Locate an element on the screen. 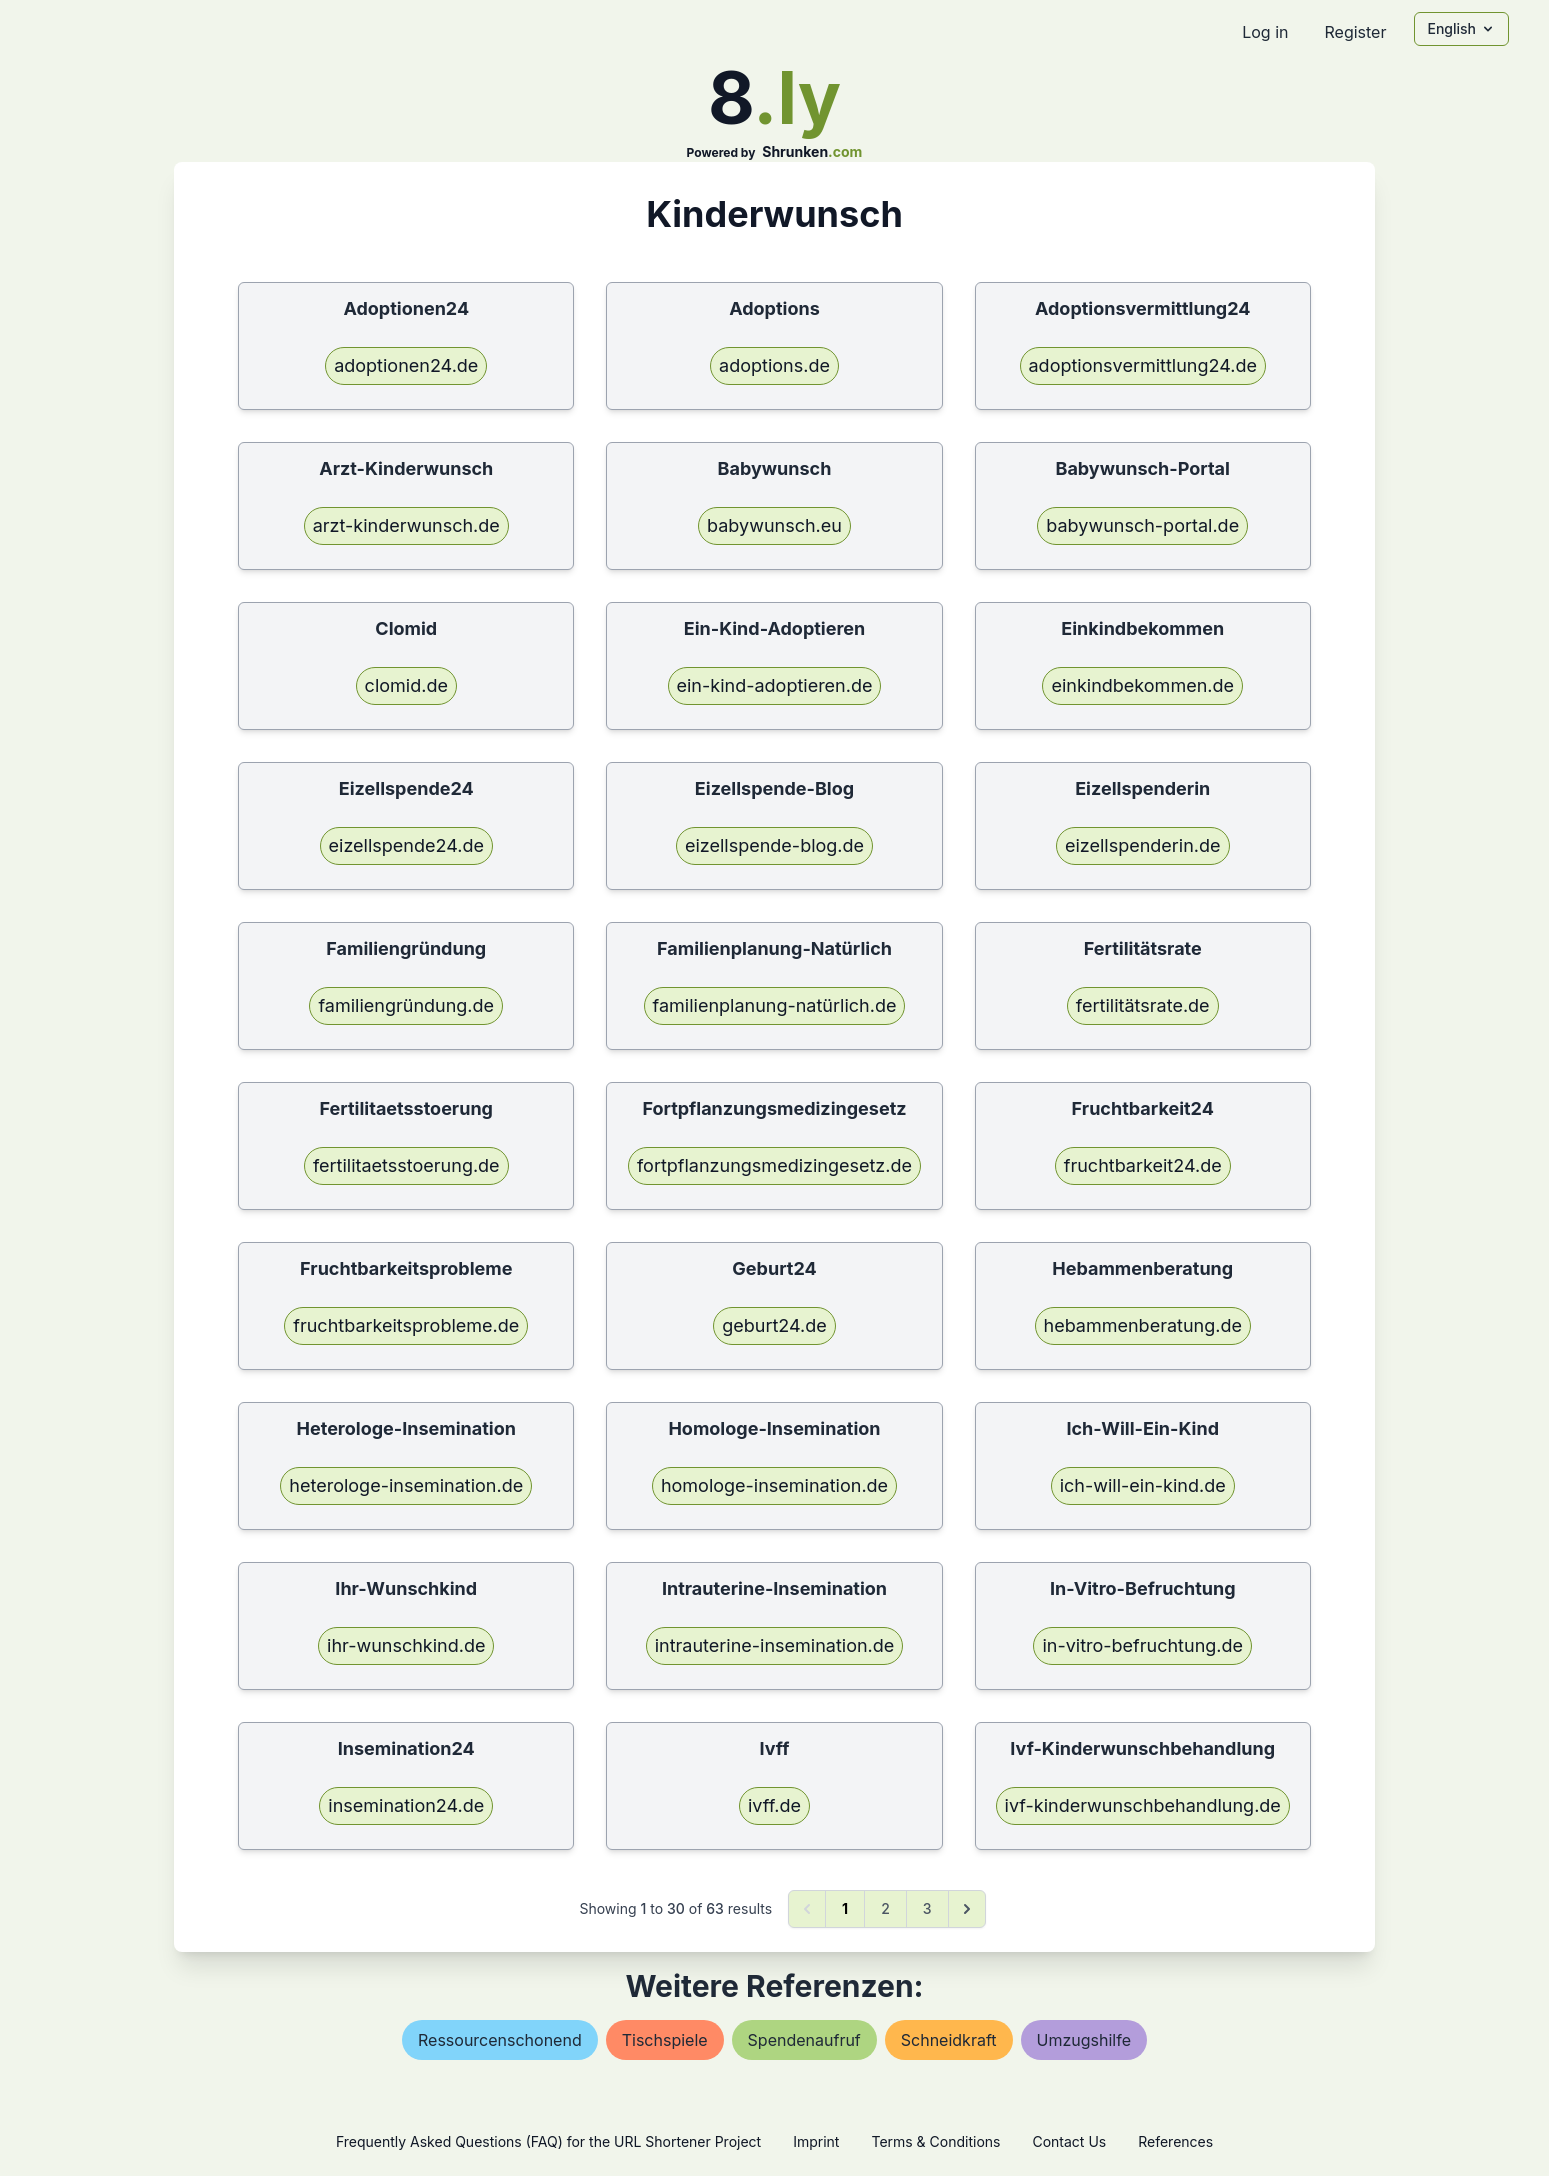  adoptionen24.de is located at coordinates (406, 365).